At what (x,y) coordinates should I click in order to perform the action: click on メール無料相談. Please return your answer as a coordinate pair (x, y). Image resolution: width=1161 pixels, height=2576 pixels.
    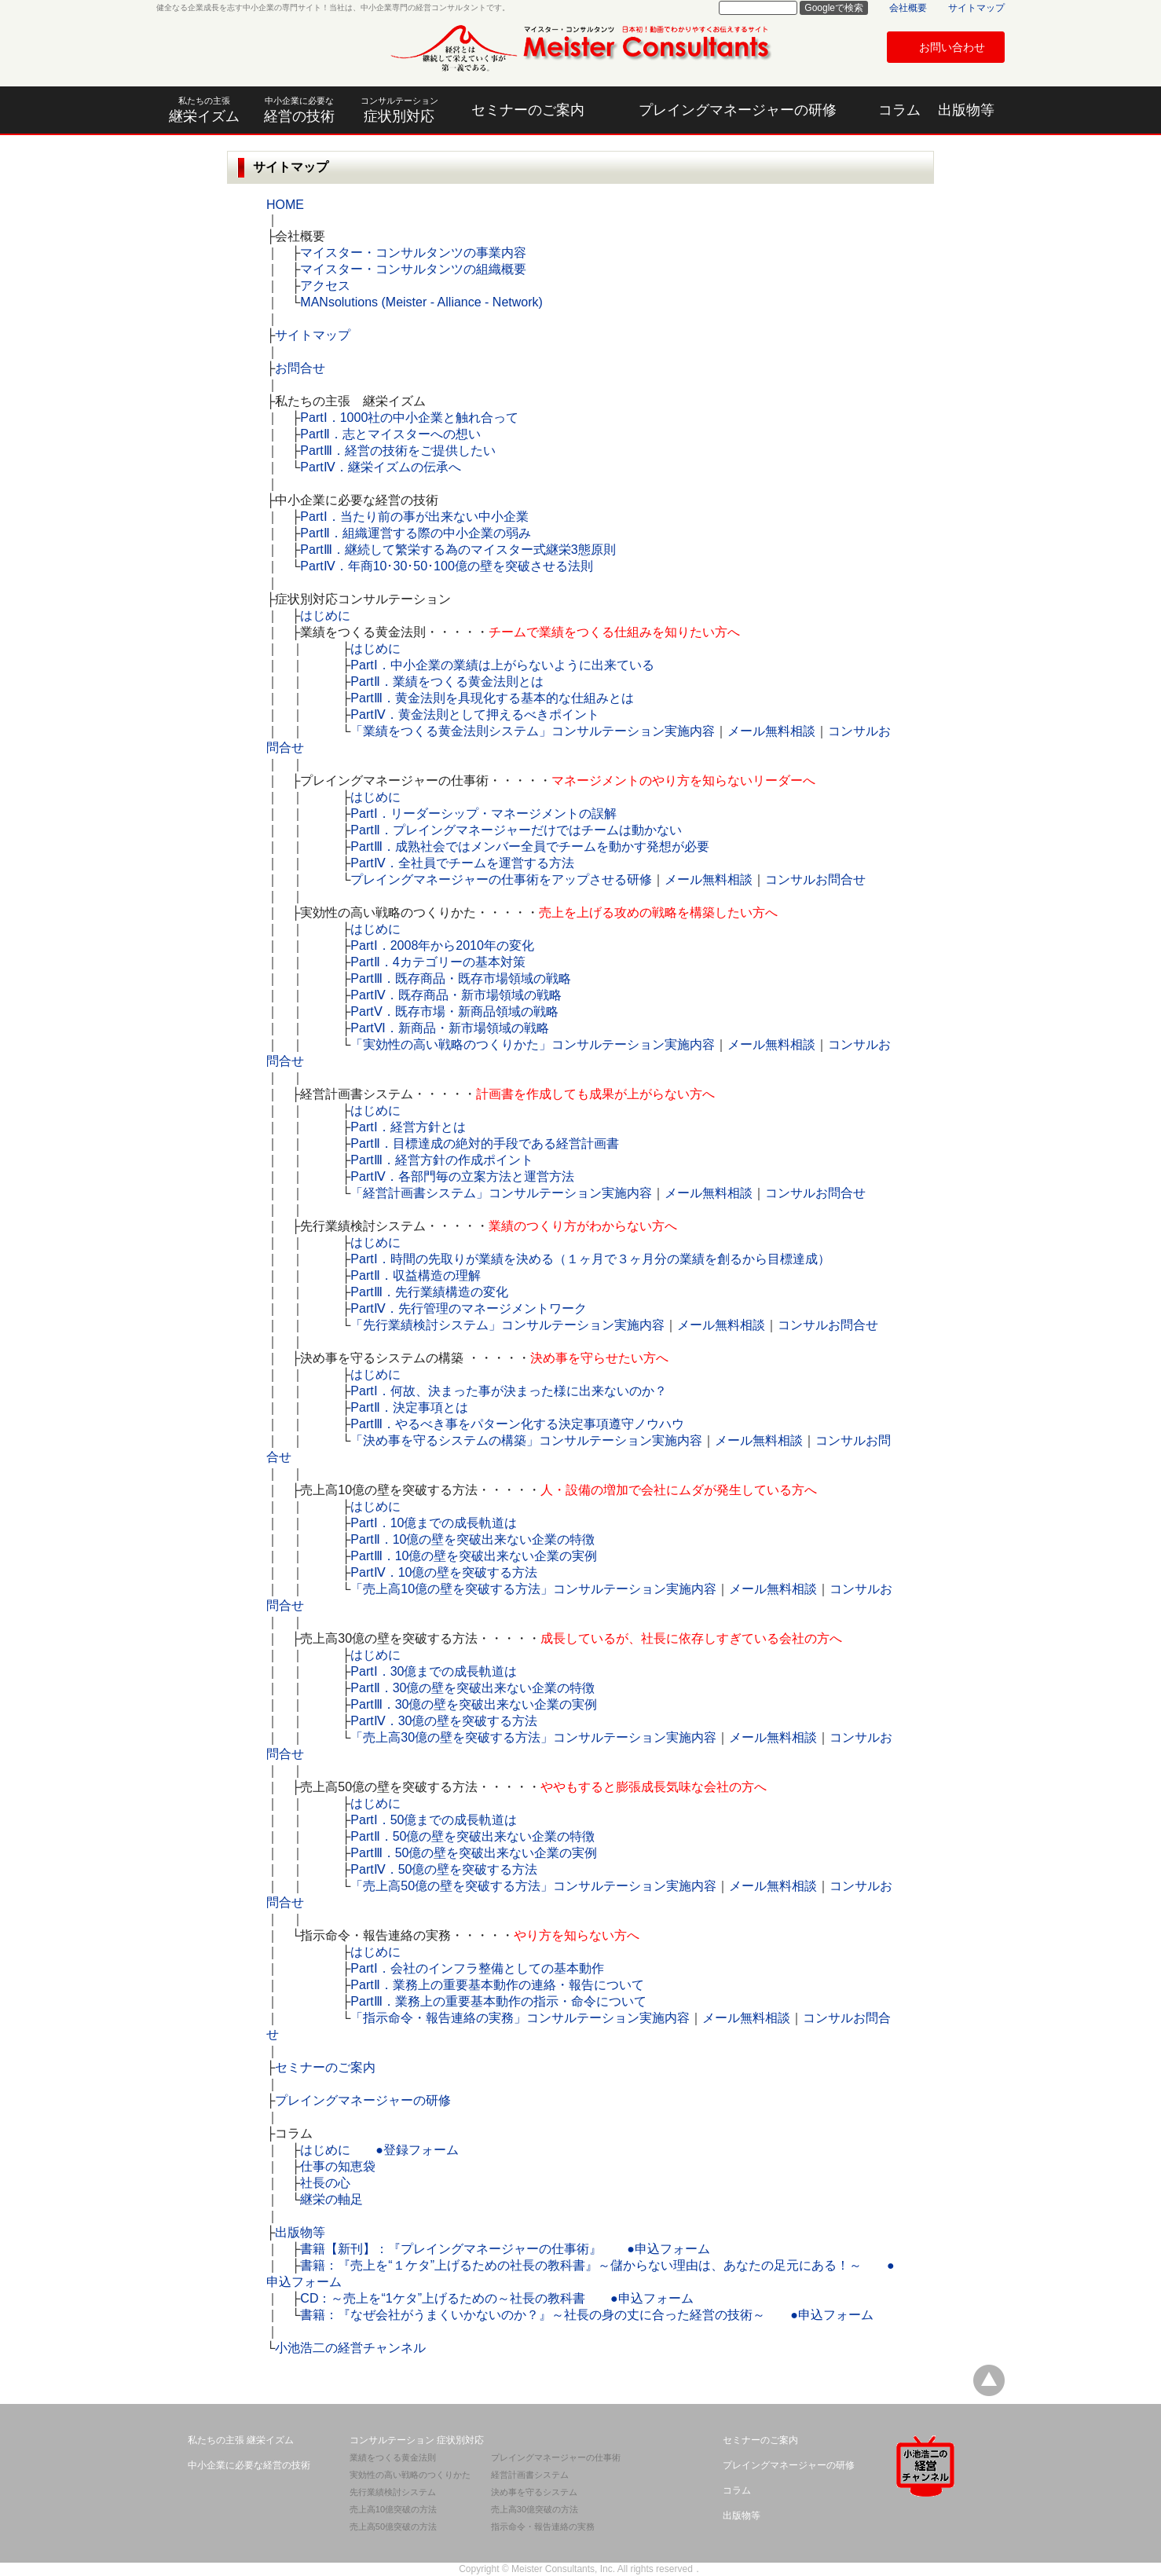
    Looking at the image, I should click on (771, 731).